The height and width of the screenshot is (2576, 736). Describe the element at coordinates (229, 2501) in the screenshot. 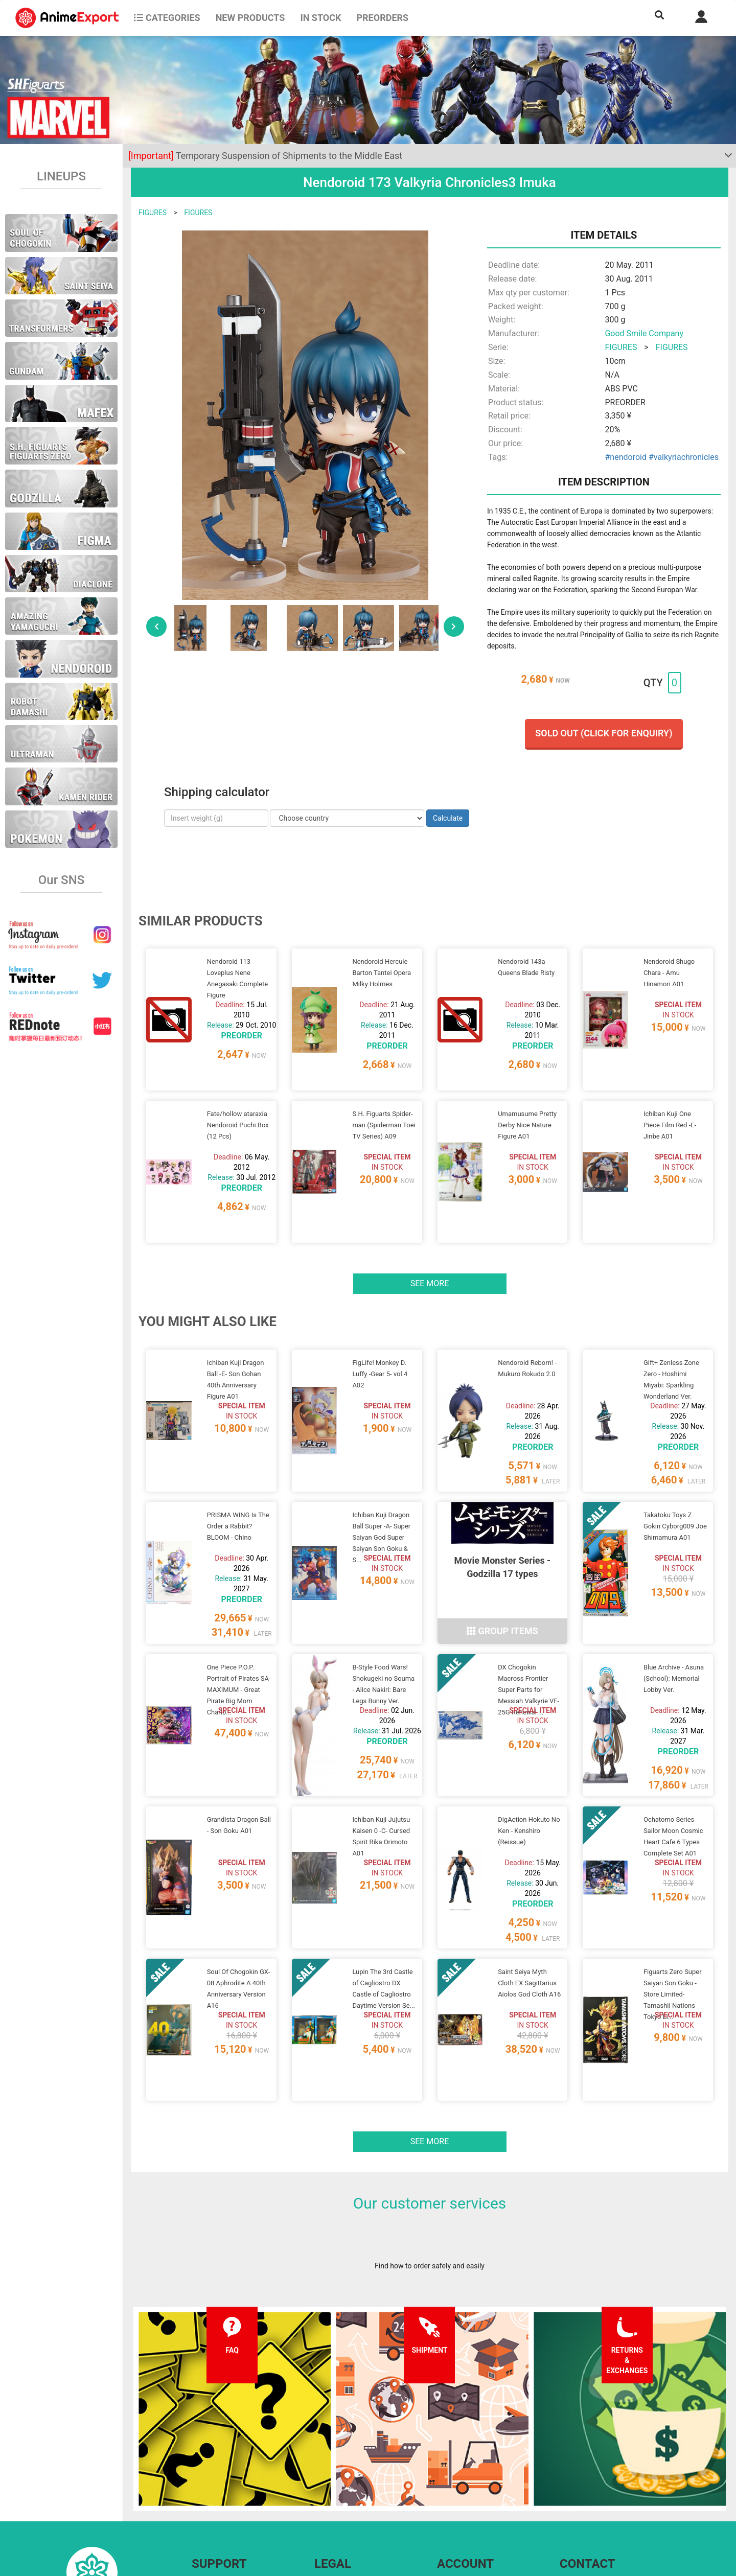

I see `Returns and exchanges` at that location.